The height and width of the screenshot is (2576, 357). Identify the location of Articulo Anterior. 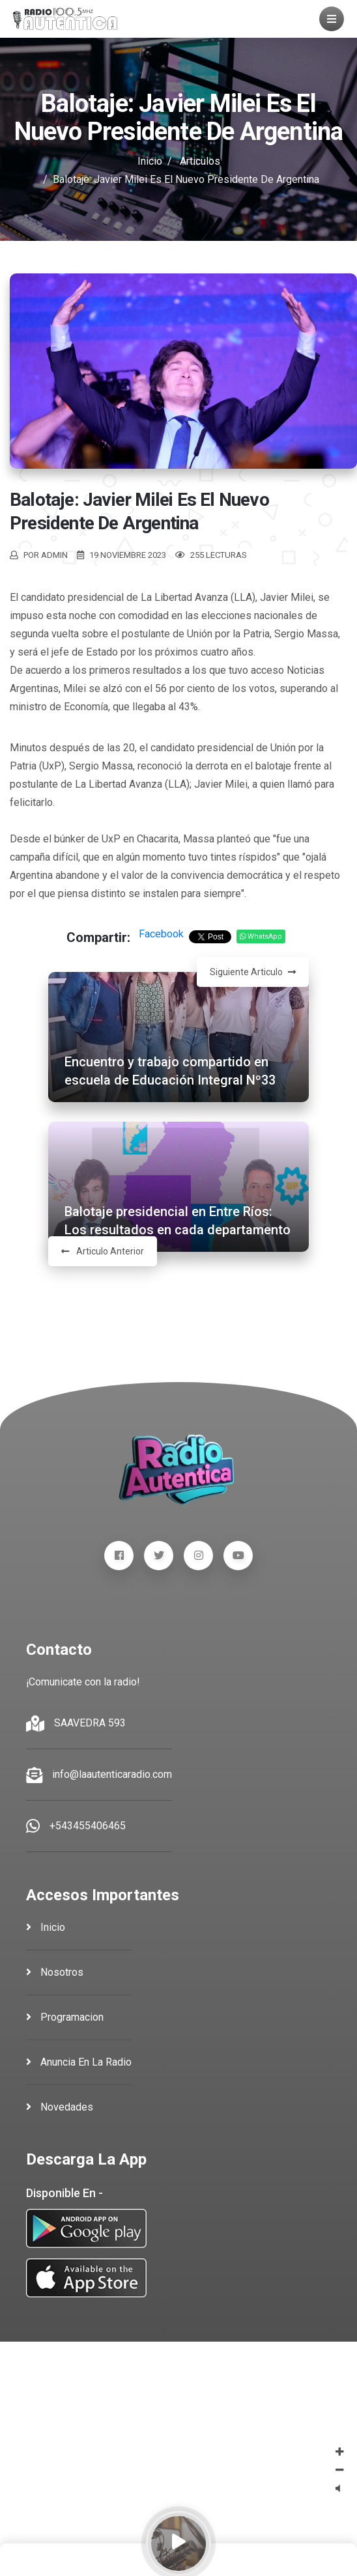
(102, 1251).